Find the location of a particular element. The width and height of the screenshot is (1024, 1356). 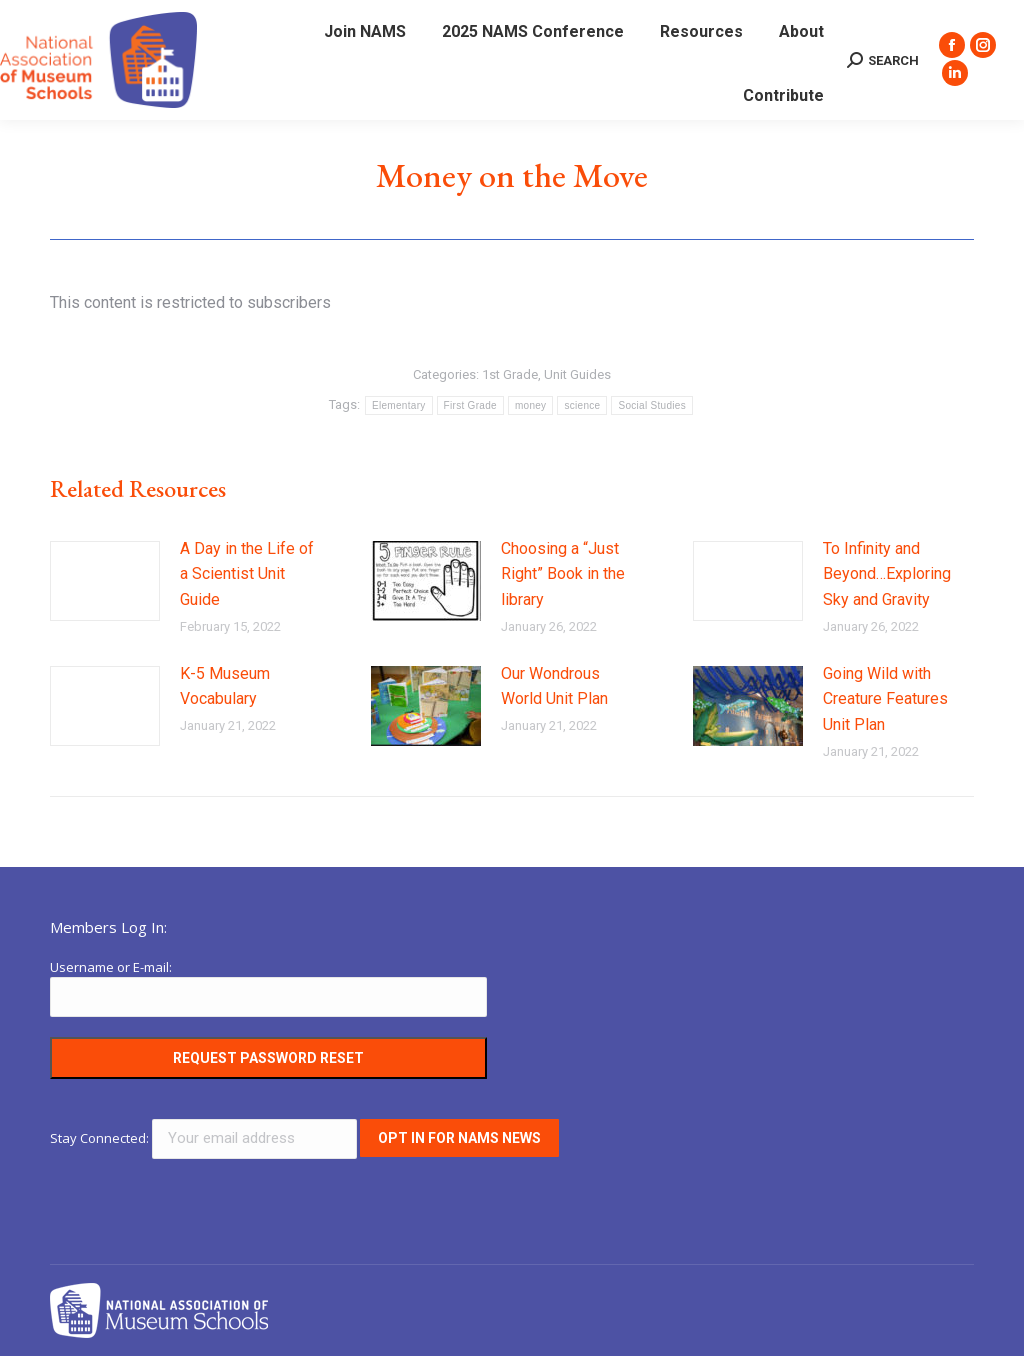

Choosing a “Just Right” Book in the library is located at coordinates (563, 574).